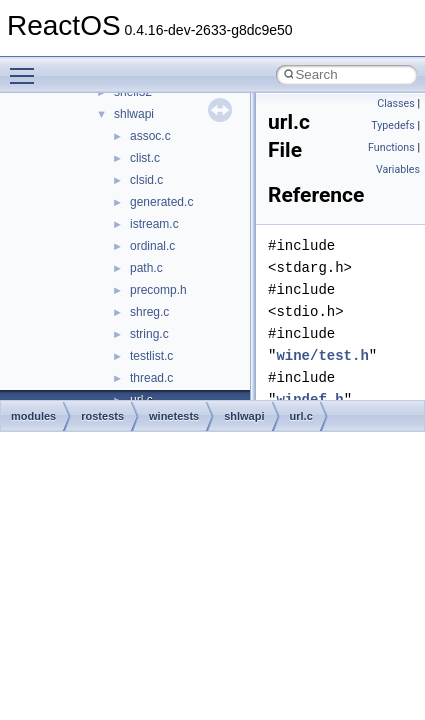  What do you see at coordinates (27, 67) in the screenshot?
I see `Toggle main menu visibility` at bounding box center [27, 67].